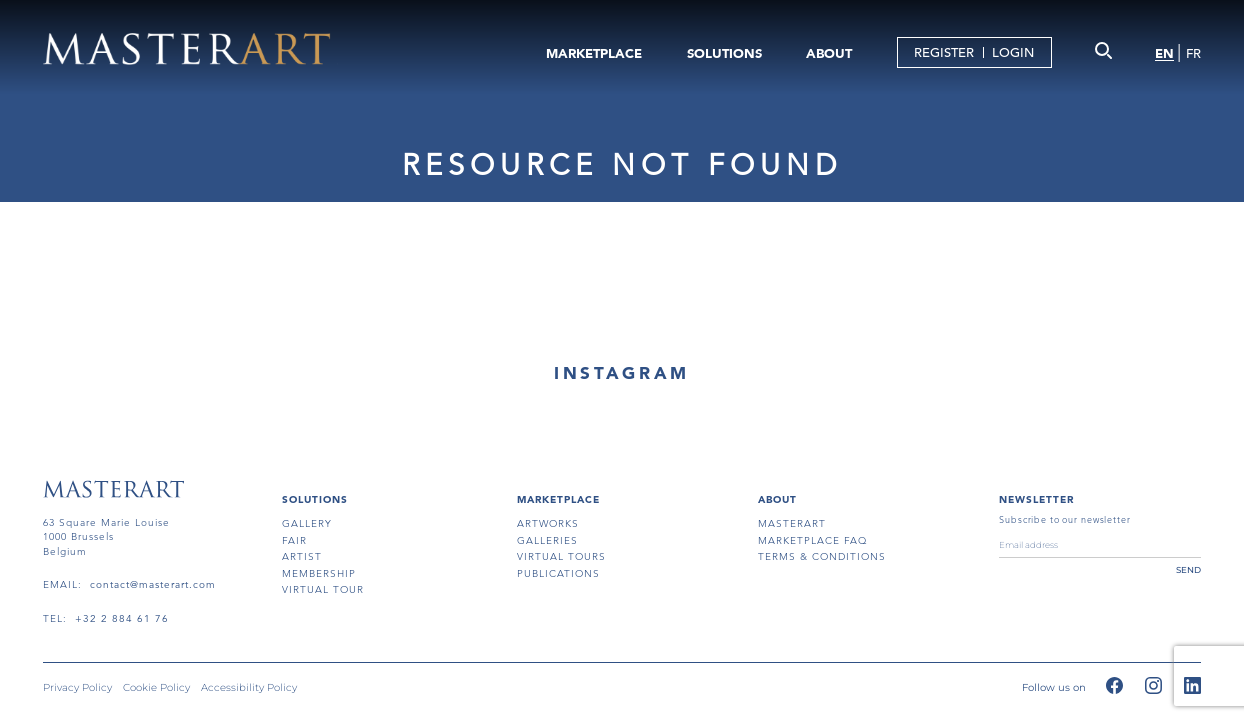 This screenshot has height=720, width=1244. I want to click on REGISTER, so click(944, 52).